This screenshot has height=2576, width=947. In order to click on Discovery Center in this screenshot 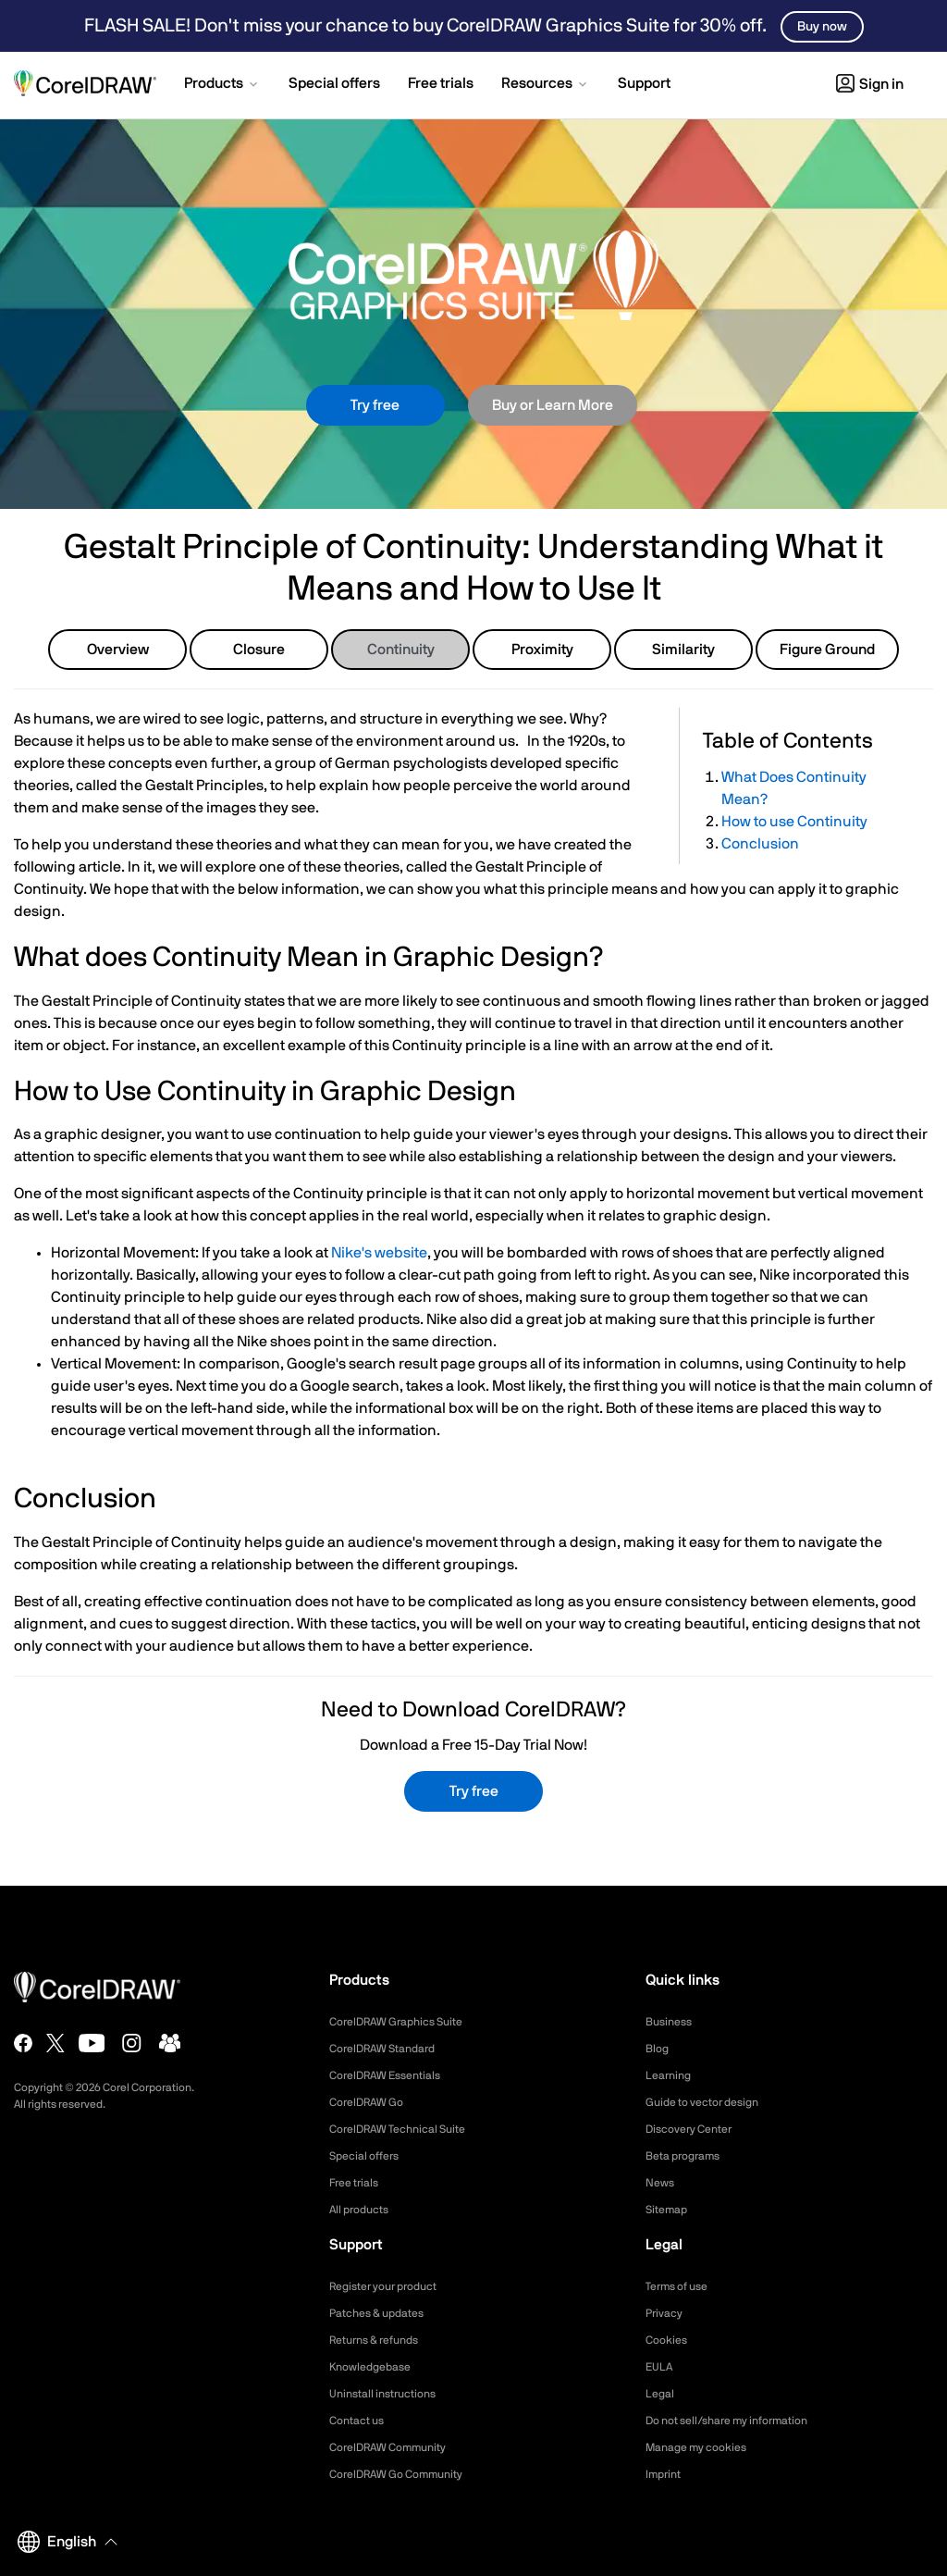, I will do `click(696, 2129)`.